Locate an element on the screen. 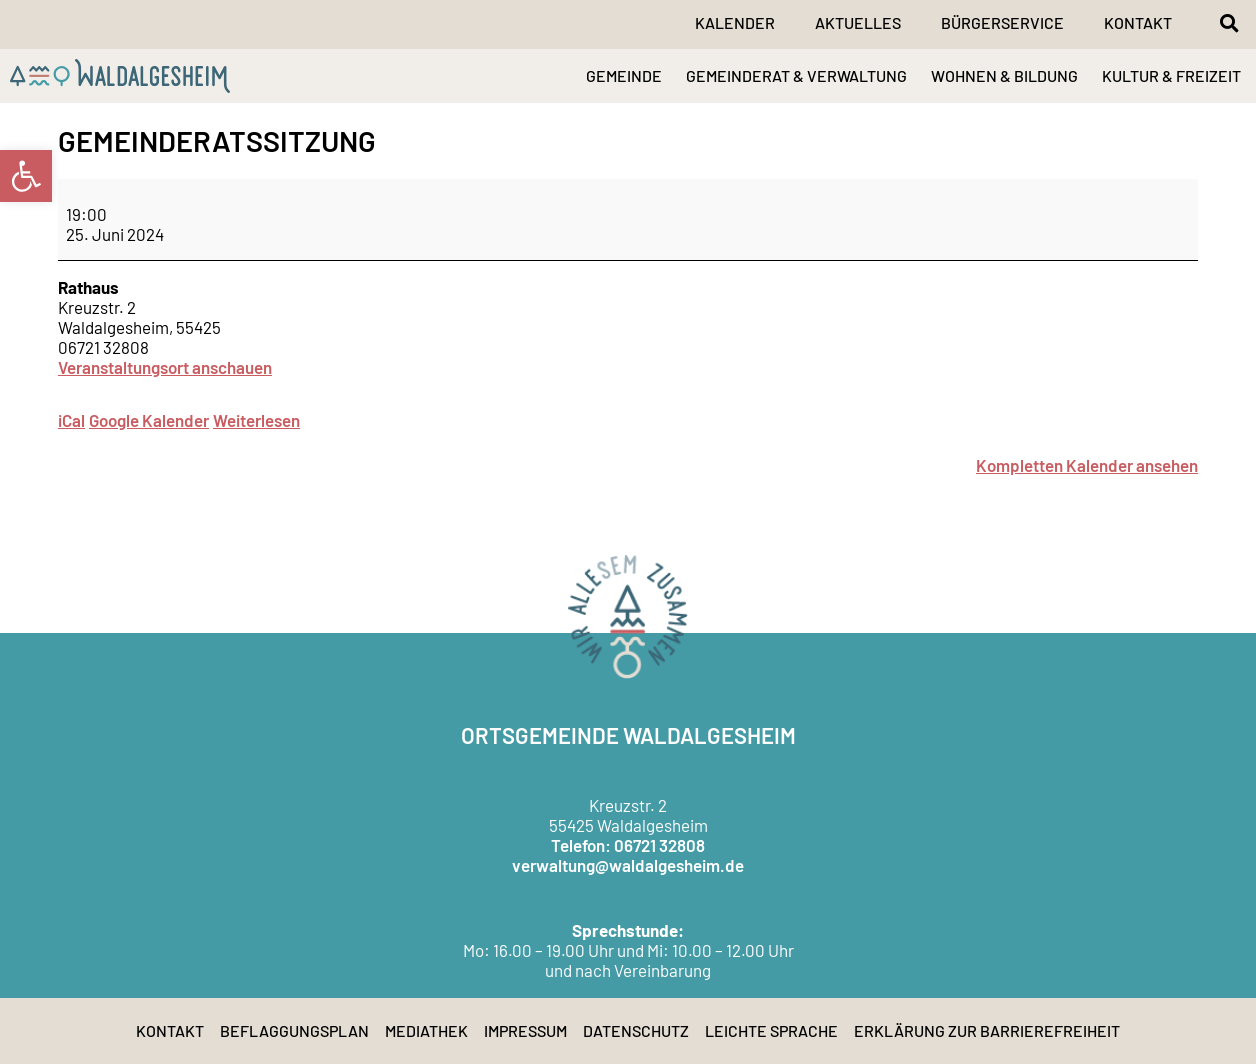  WOHNEN & BILDUNG [link] is located at coordinates (1004, 75).